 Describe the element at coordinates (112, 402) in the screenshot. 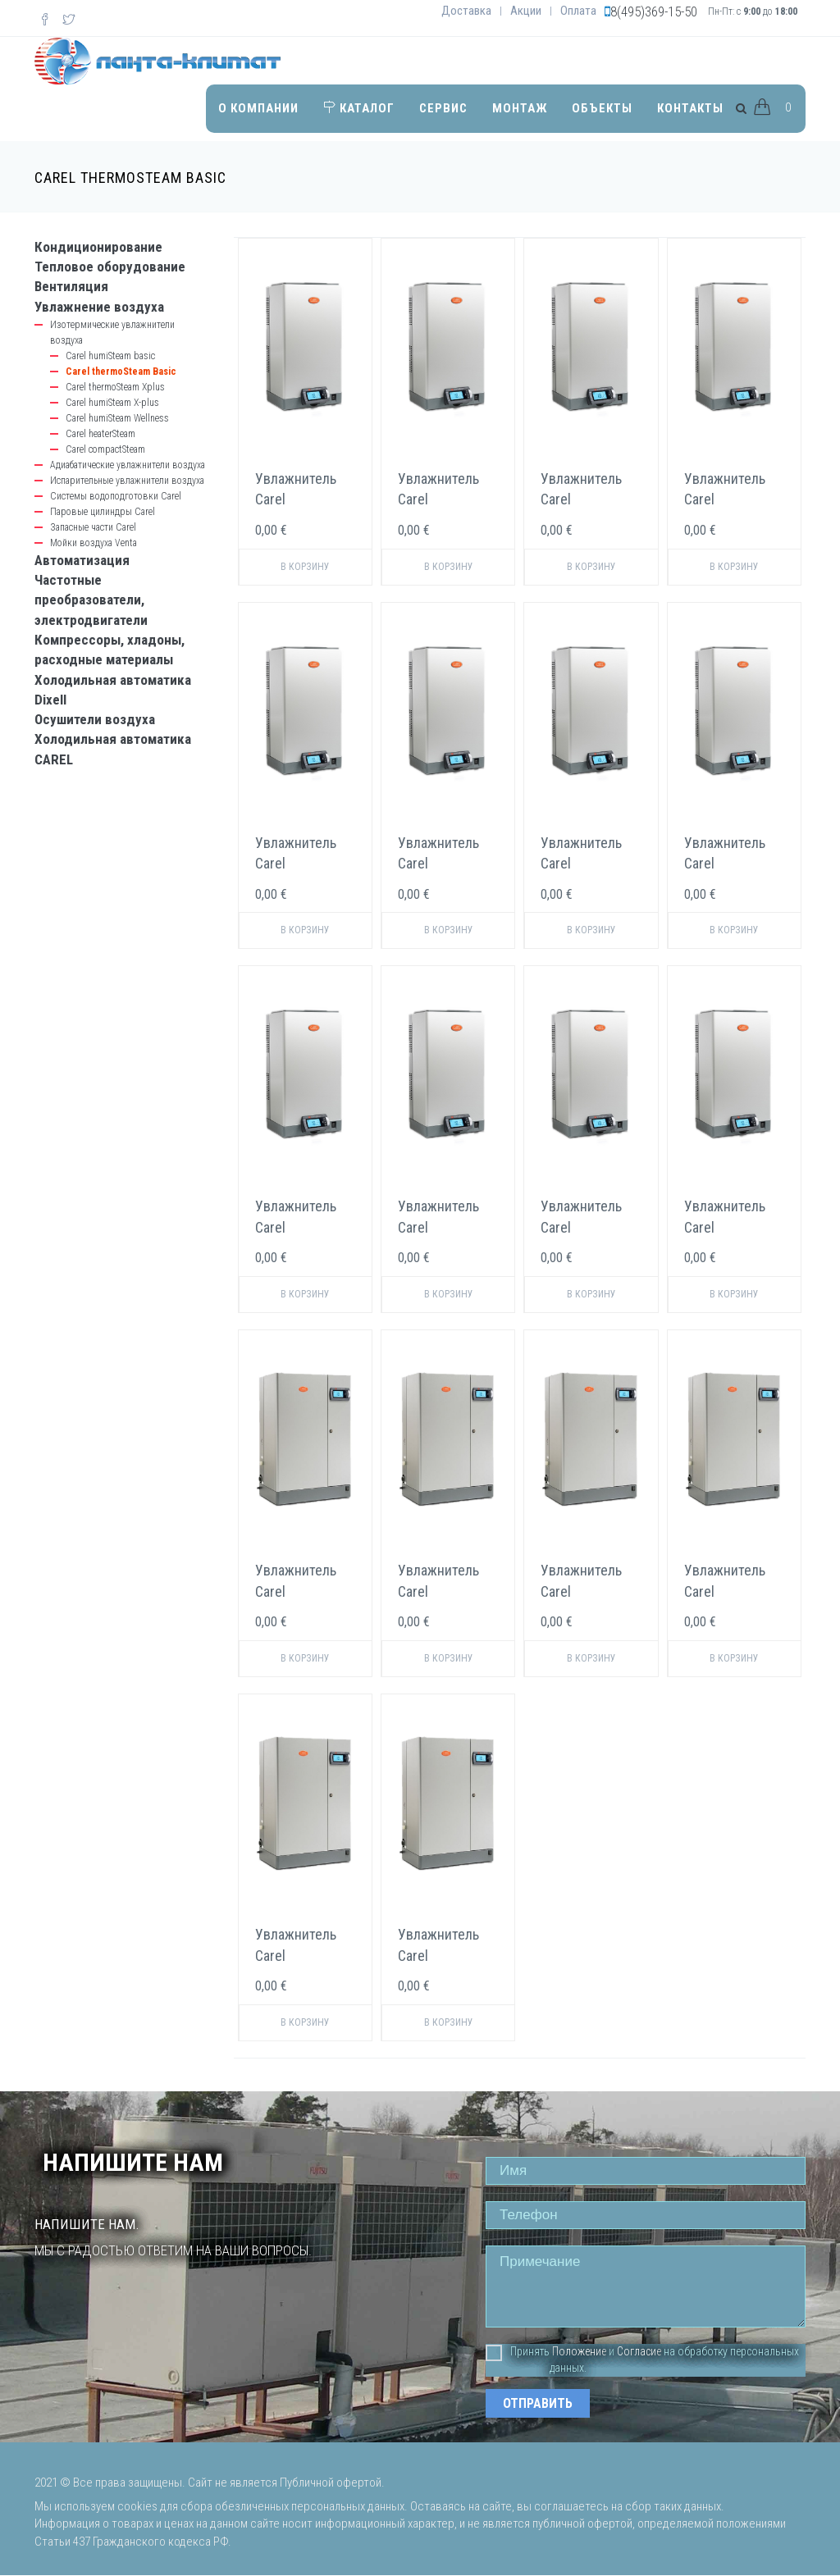

I see `Carel humiSteam X-plus` at that location.